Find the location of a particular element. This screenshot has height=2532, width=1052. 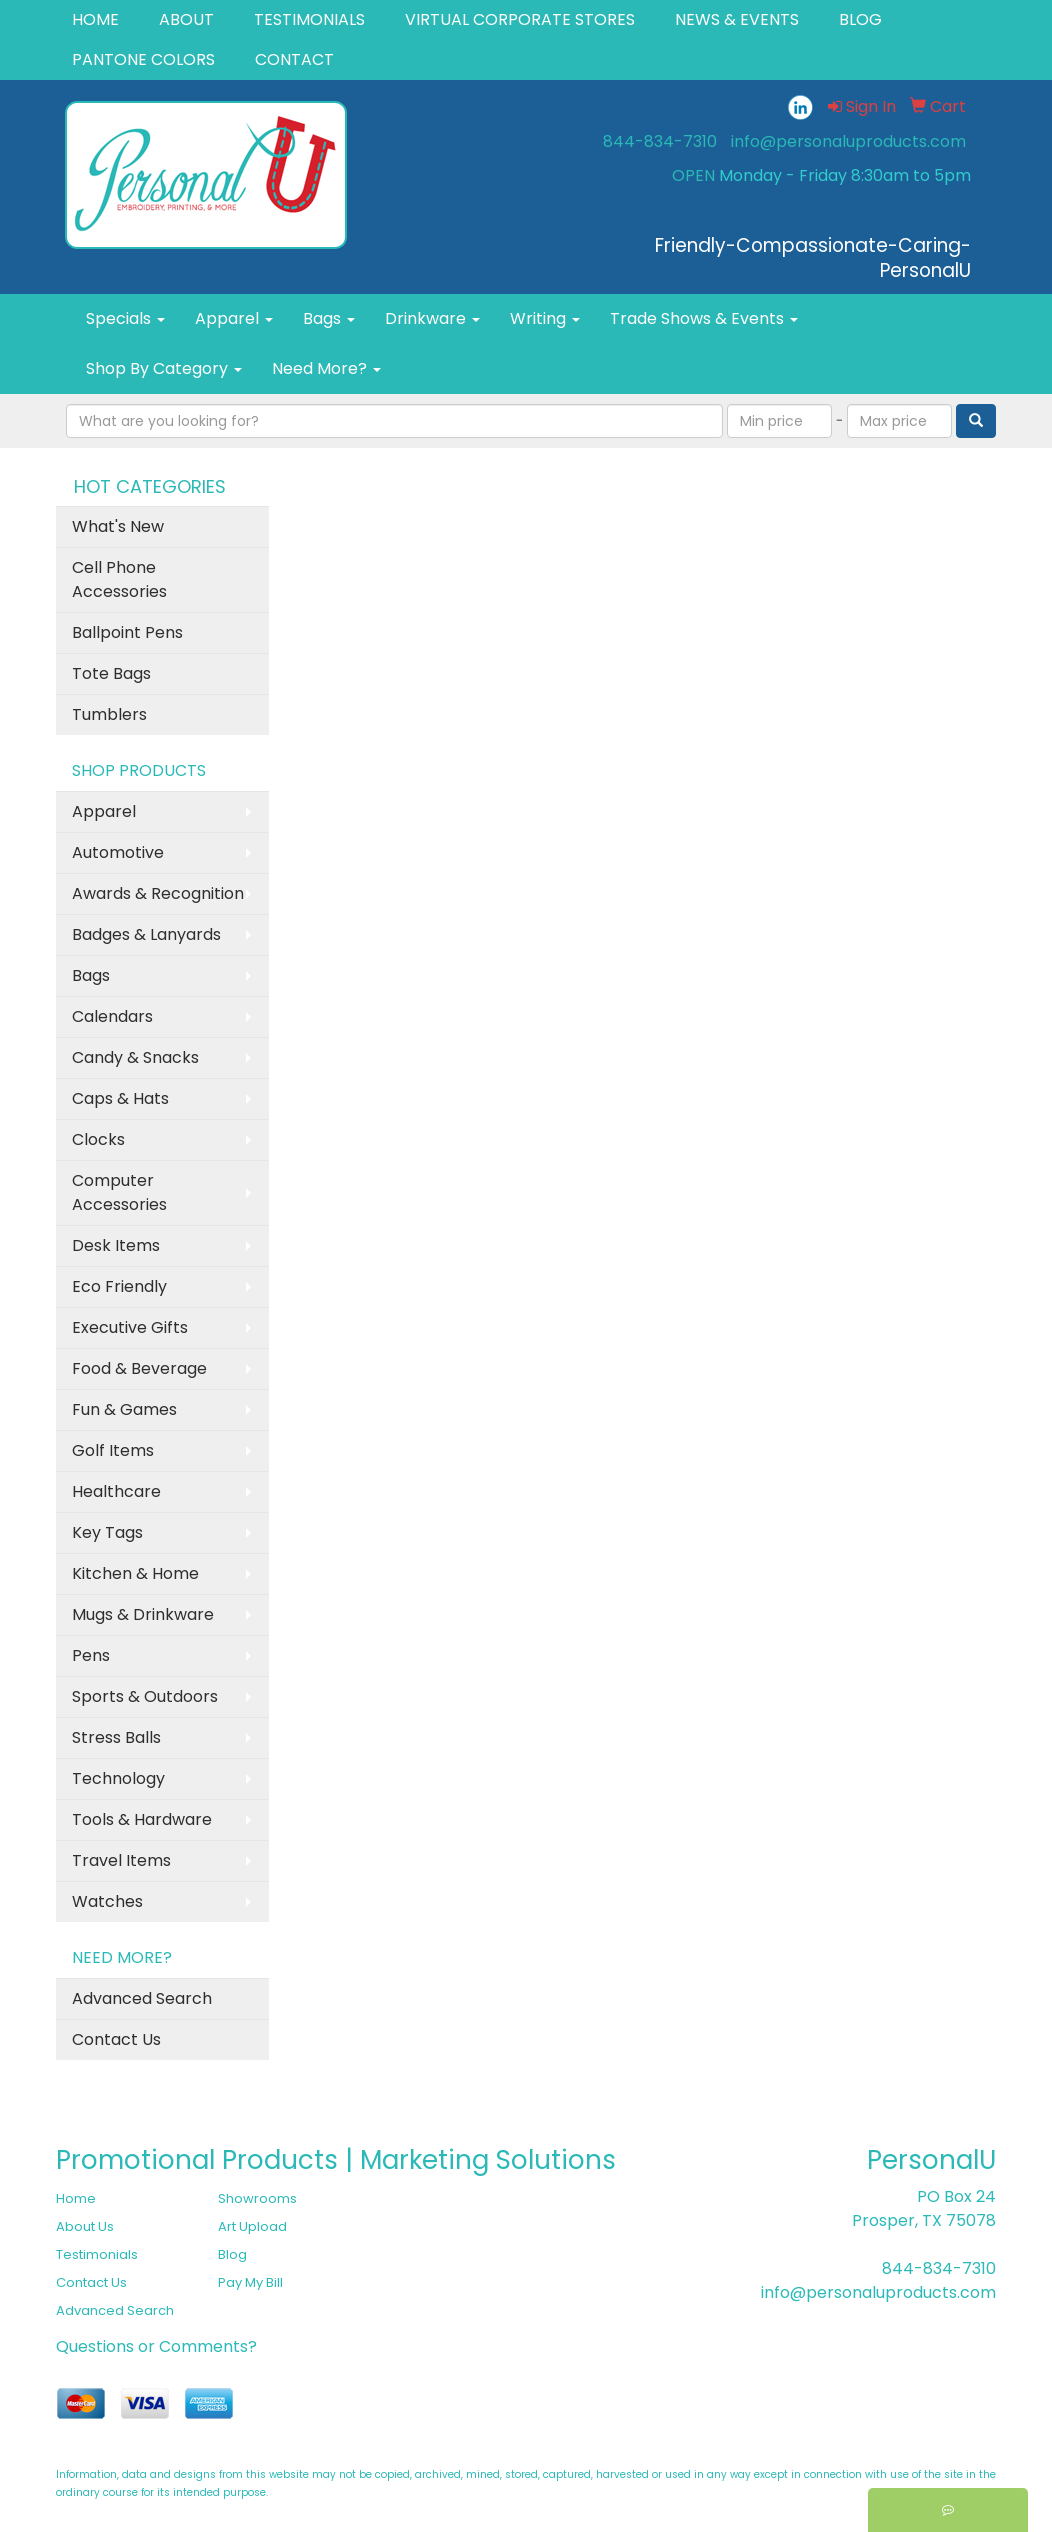

BLOG is located at coordinates (860, 19).